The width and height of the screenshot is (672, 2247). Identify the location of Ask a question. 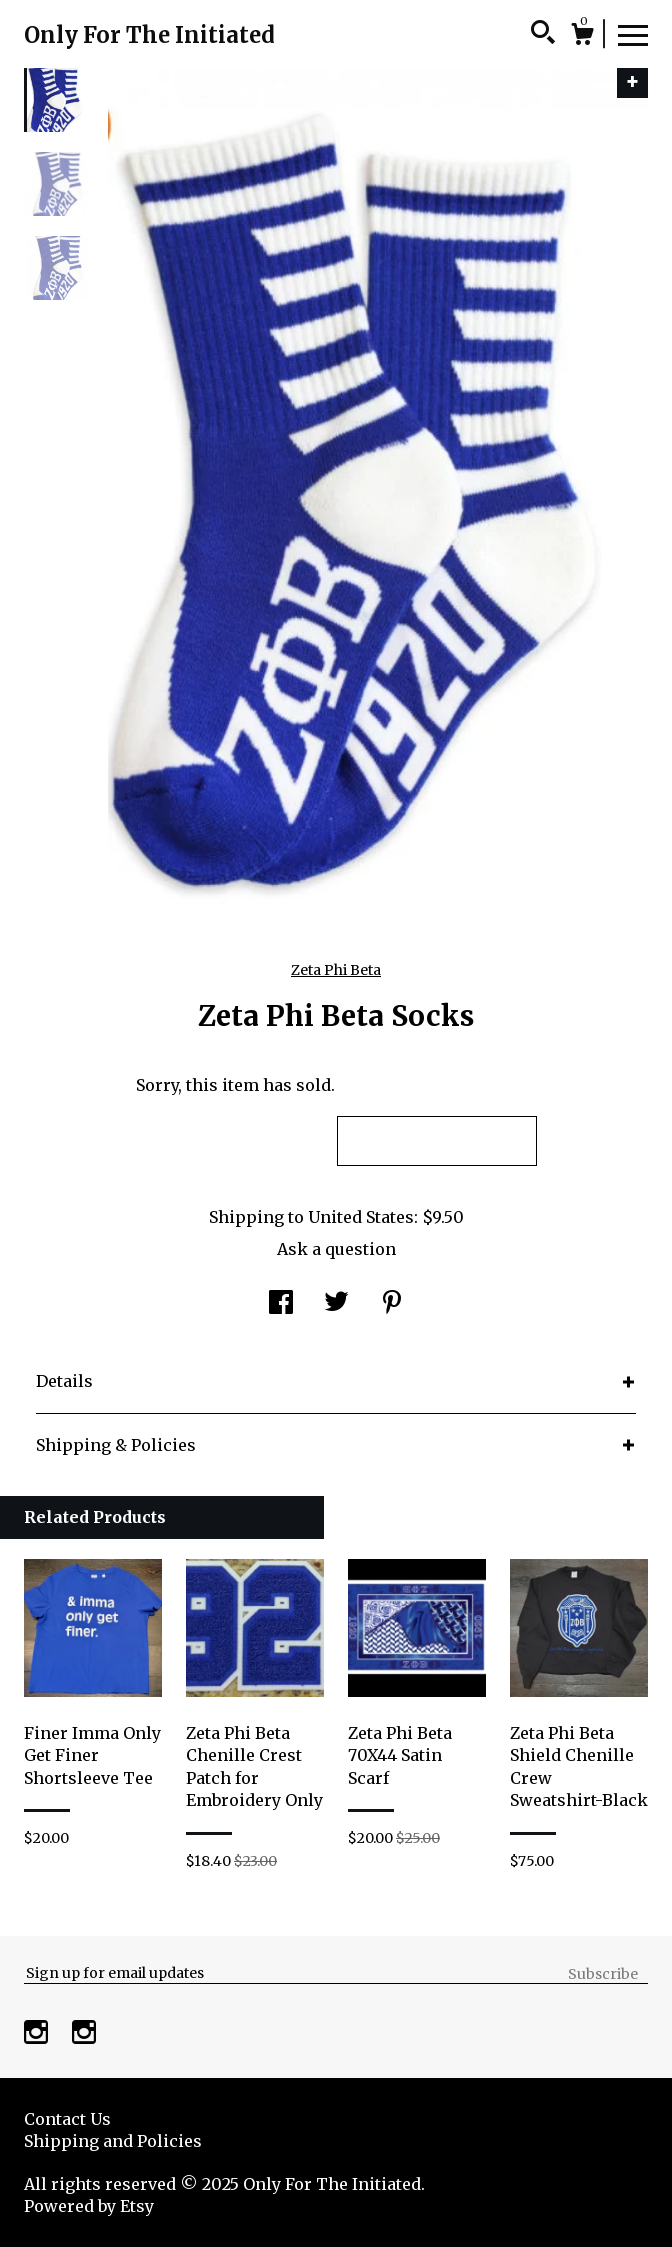
(336, 1249).